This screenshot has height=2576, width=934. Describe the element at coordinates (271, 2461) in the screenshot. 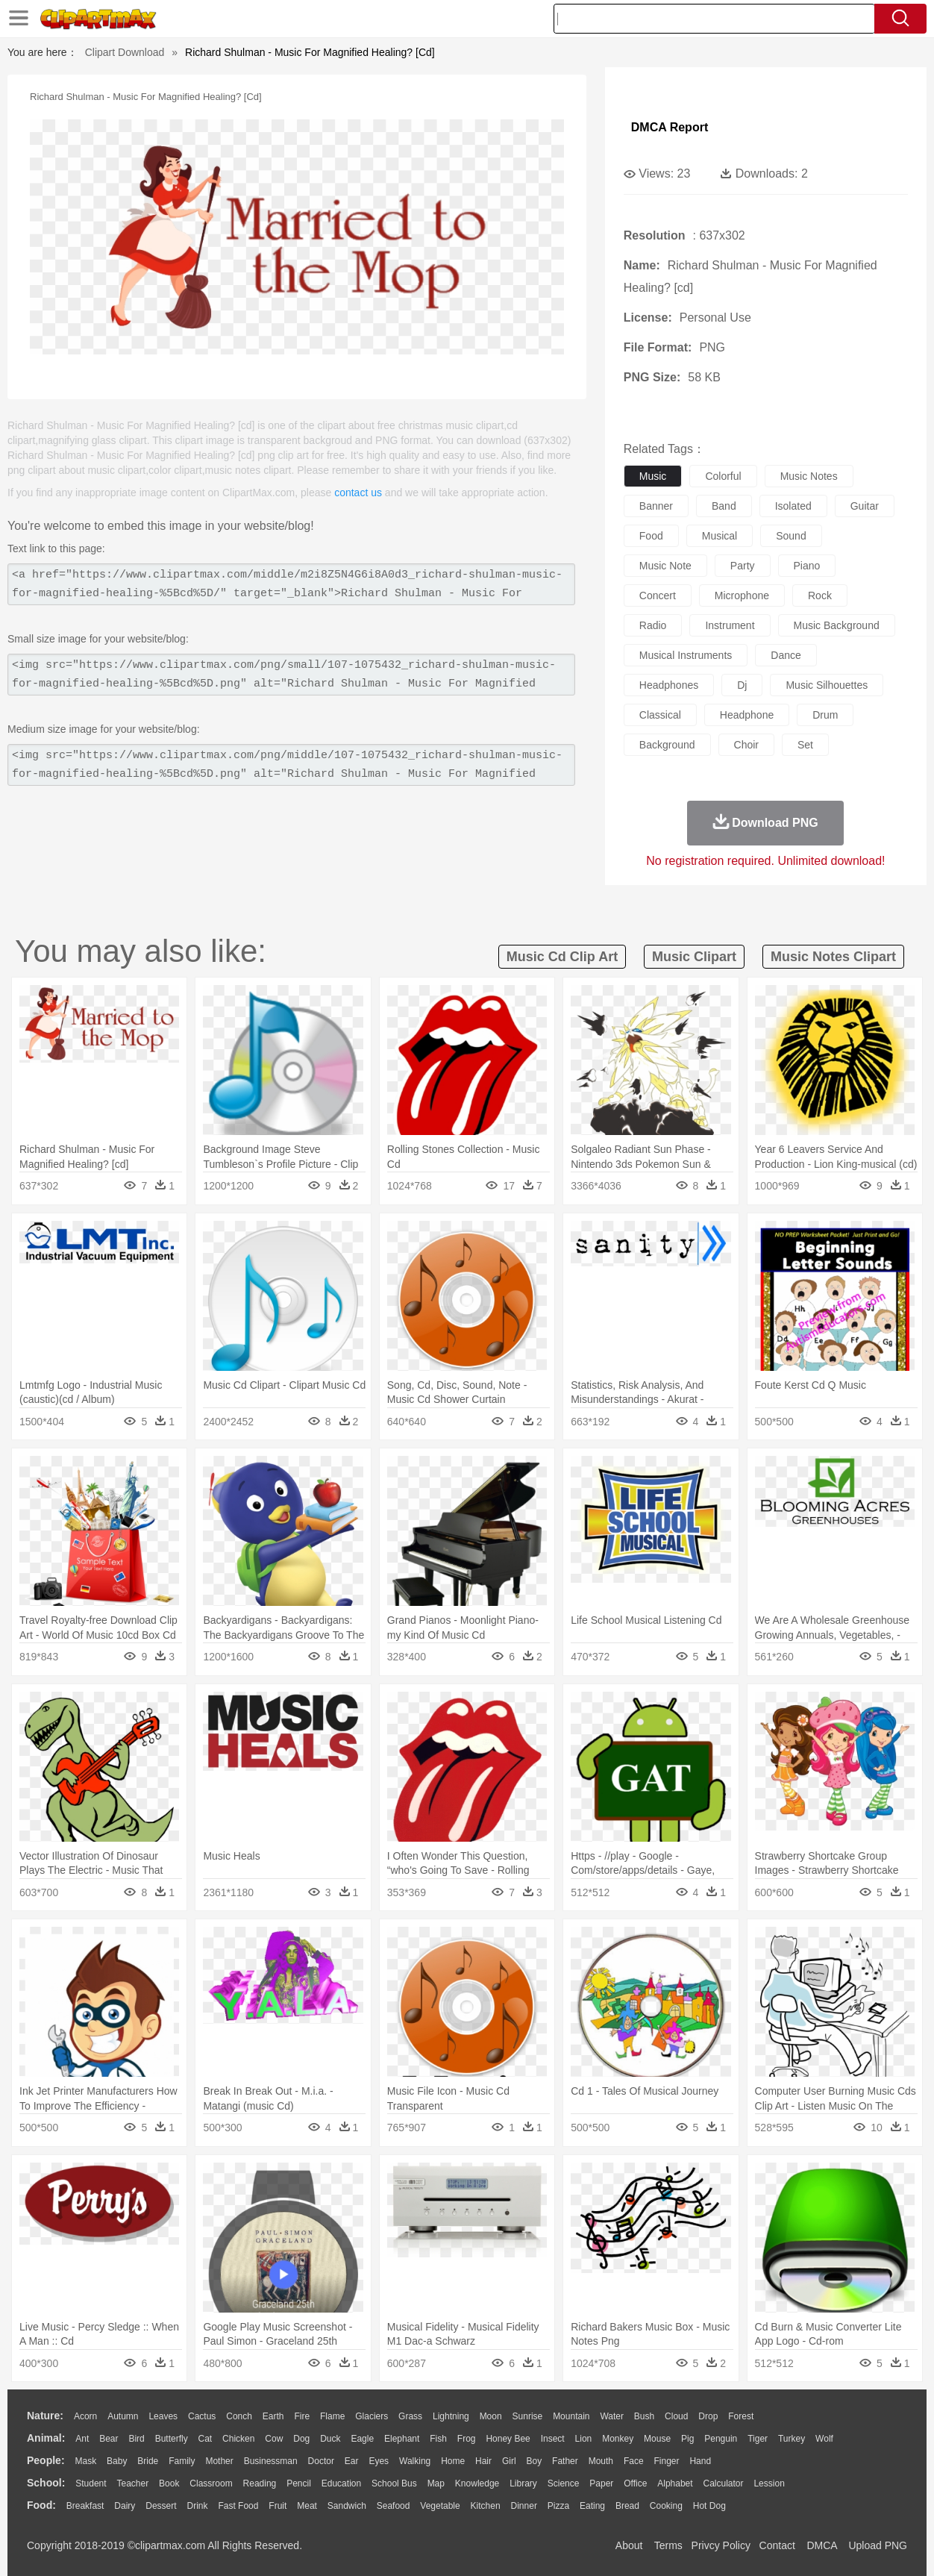

I see `Businessman` at that location.